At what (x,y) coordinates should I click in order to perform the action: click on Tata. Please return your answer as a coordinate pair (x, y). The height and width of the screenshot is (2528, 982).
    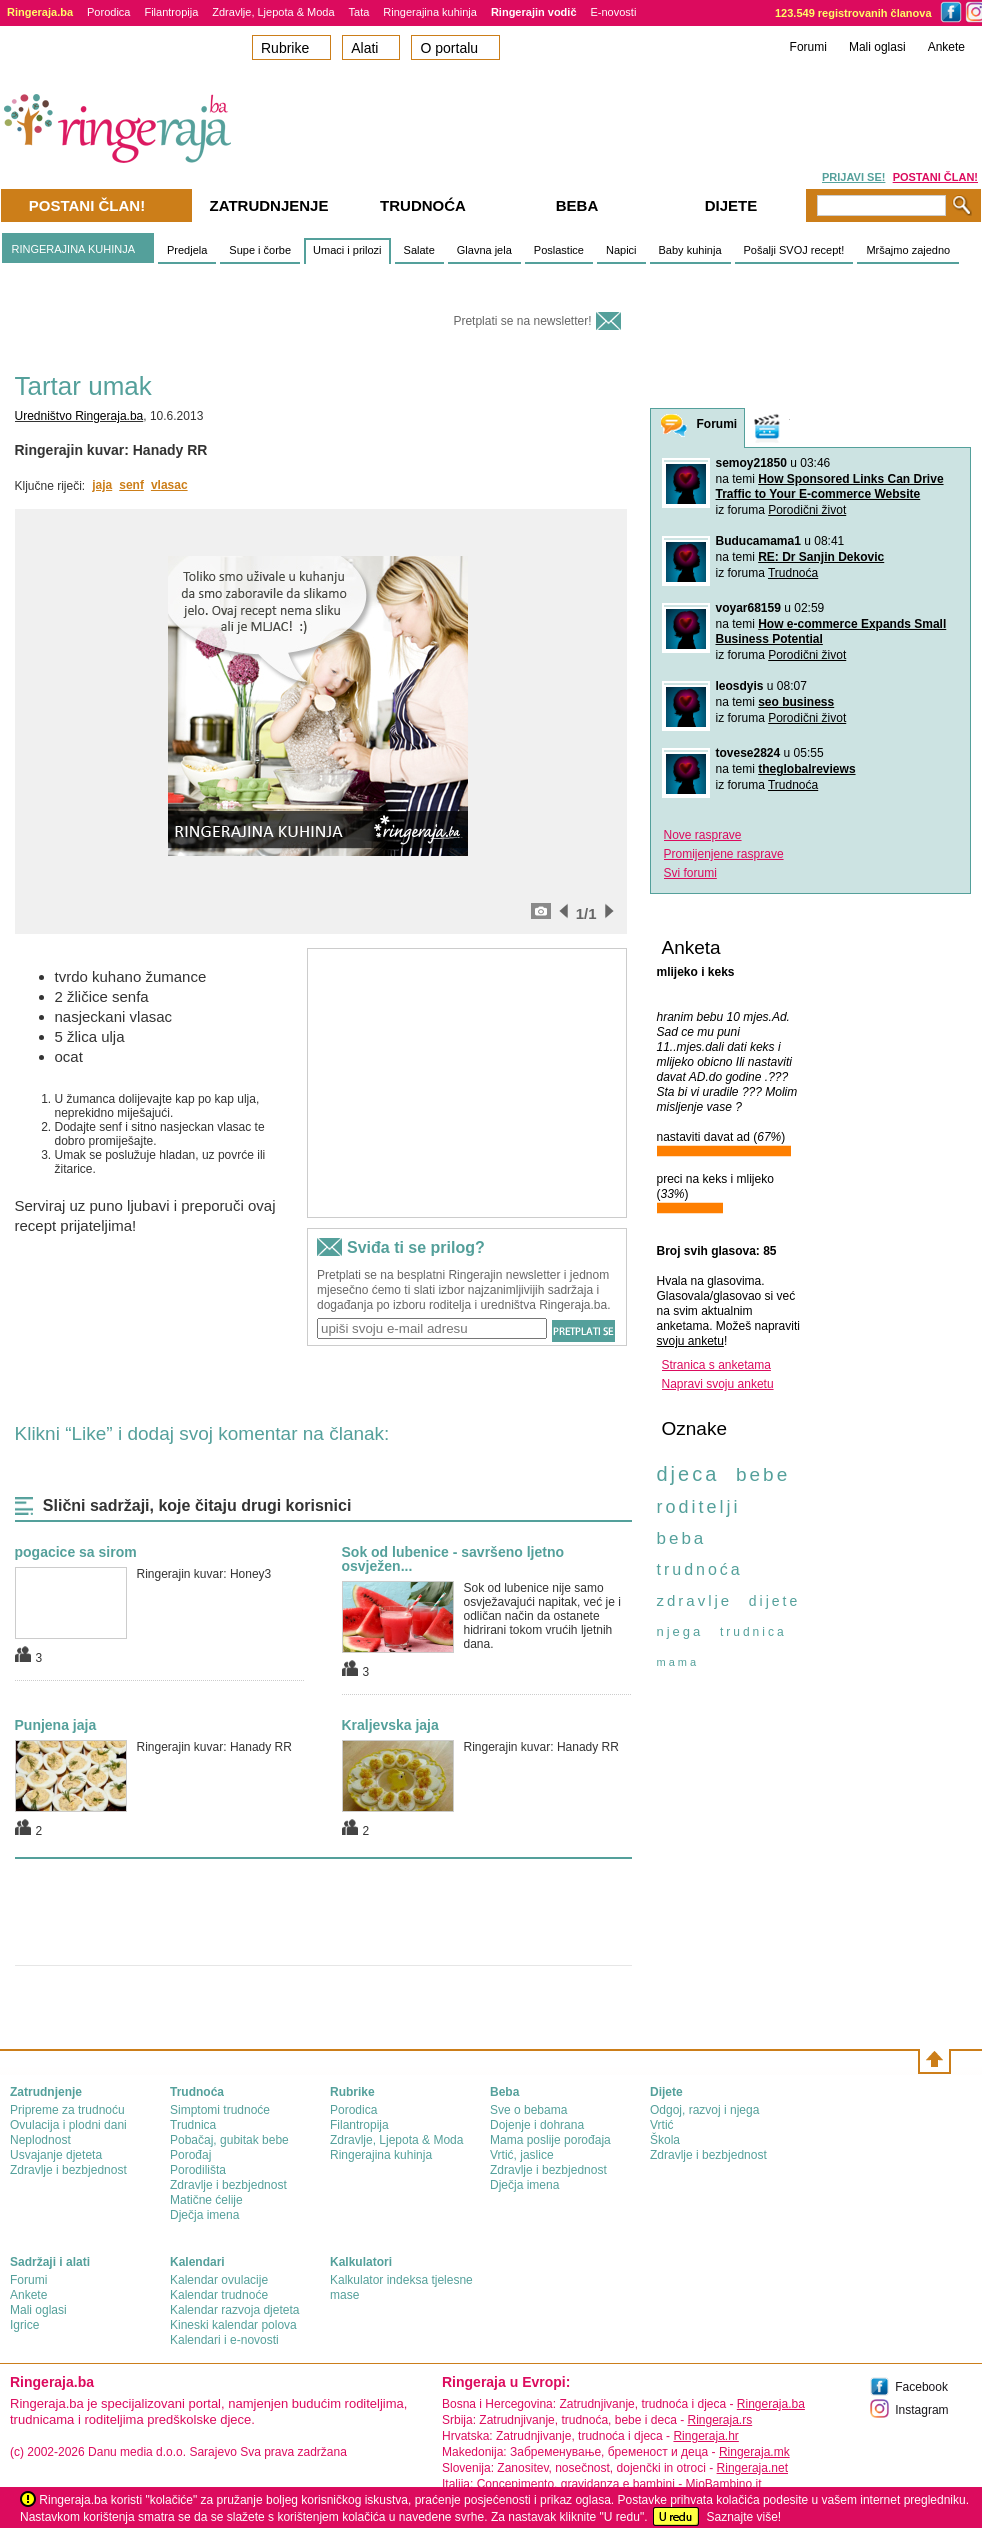
    Looking at the image, I should click on (359, 12).